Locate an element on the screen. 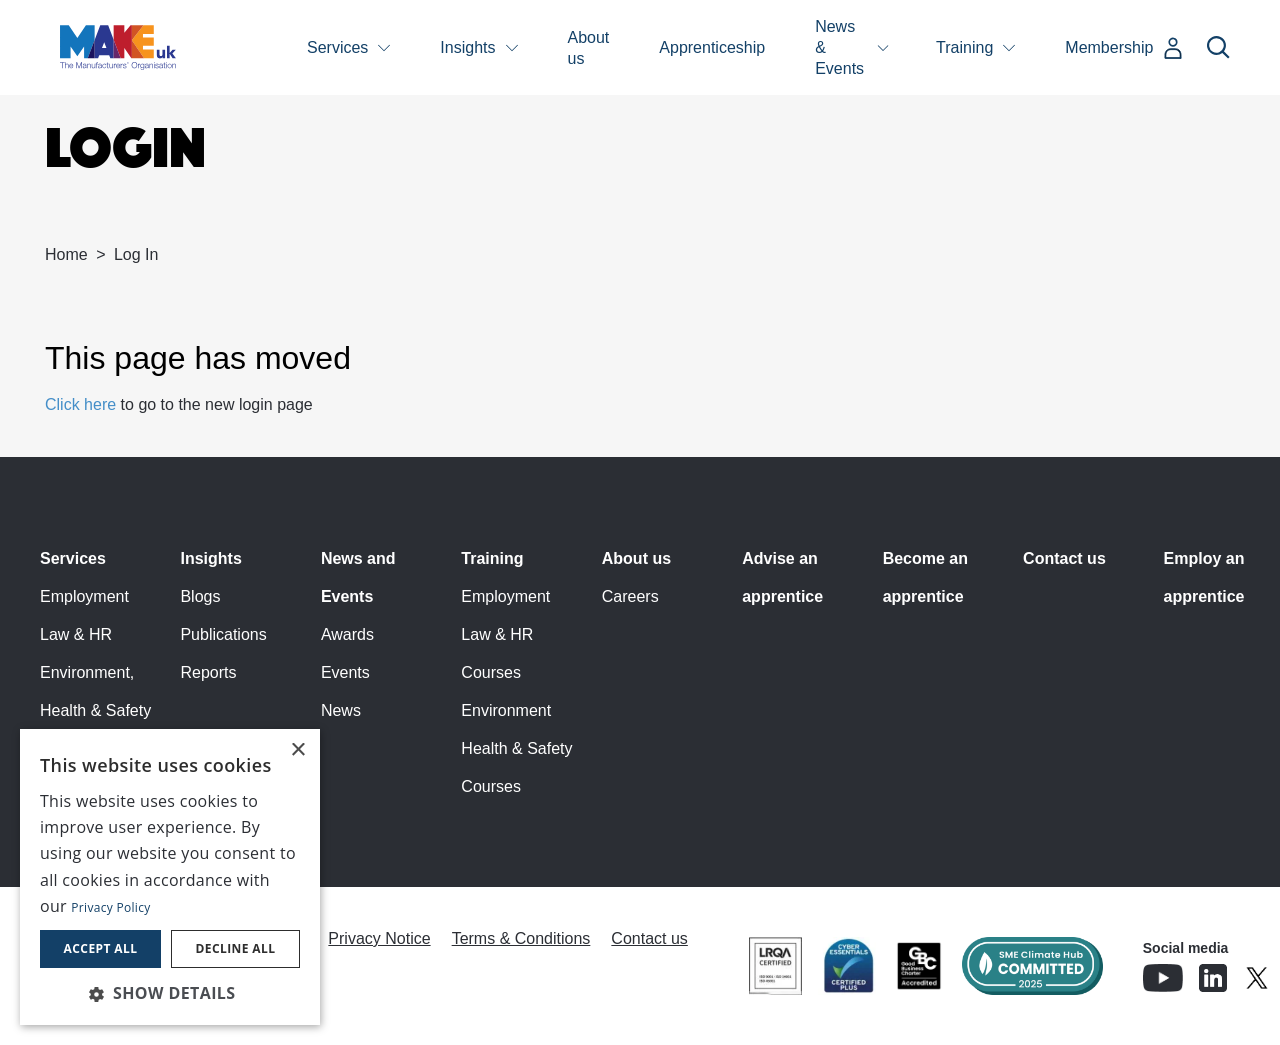  Contact us is located at coordinates (1064, 558).